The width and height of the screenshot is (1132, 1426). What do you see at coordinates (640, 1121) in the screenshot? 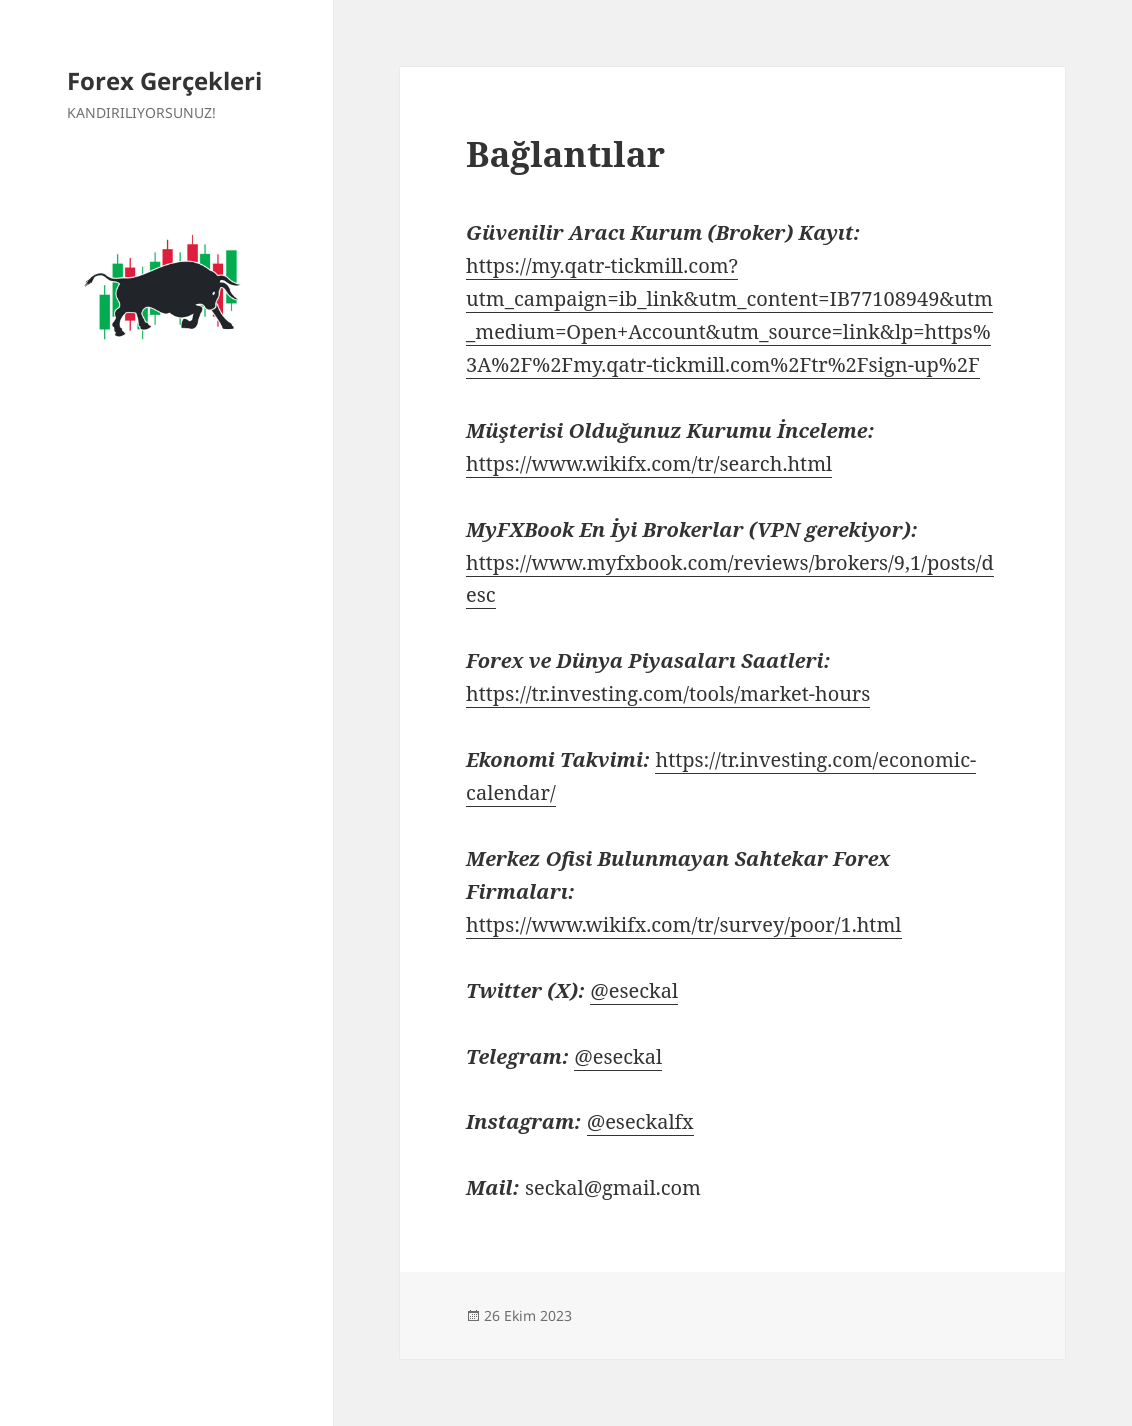
I see `@eseckalfx` at bounding box center [640, 1121].